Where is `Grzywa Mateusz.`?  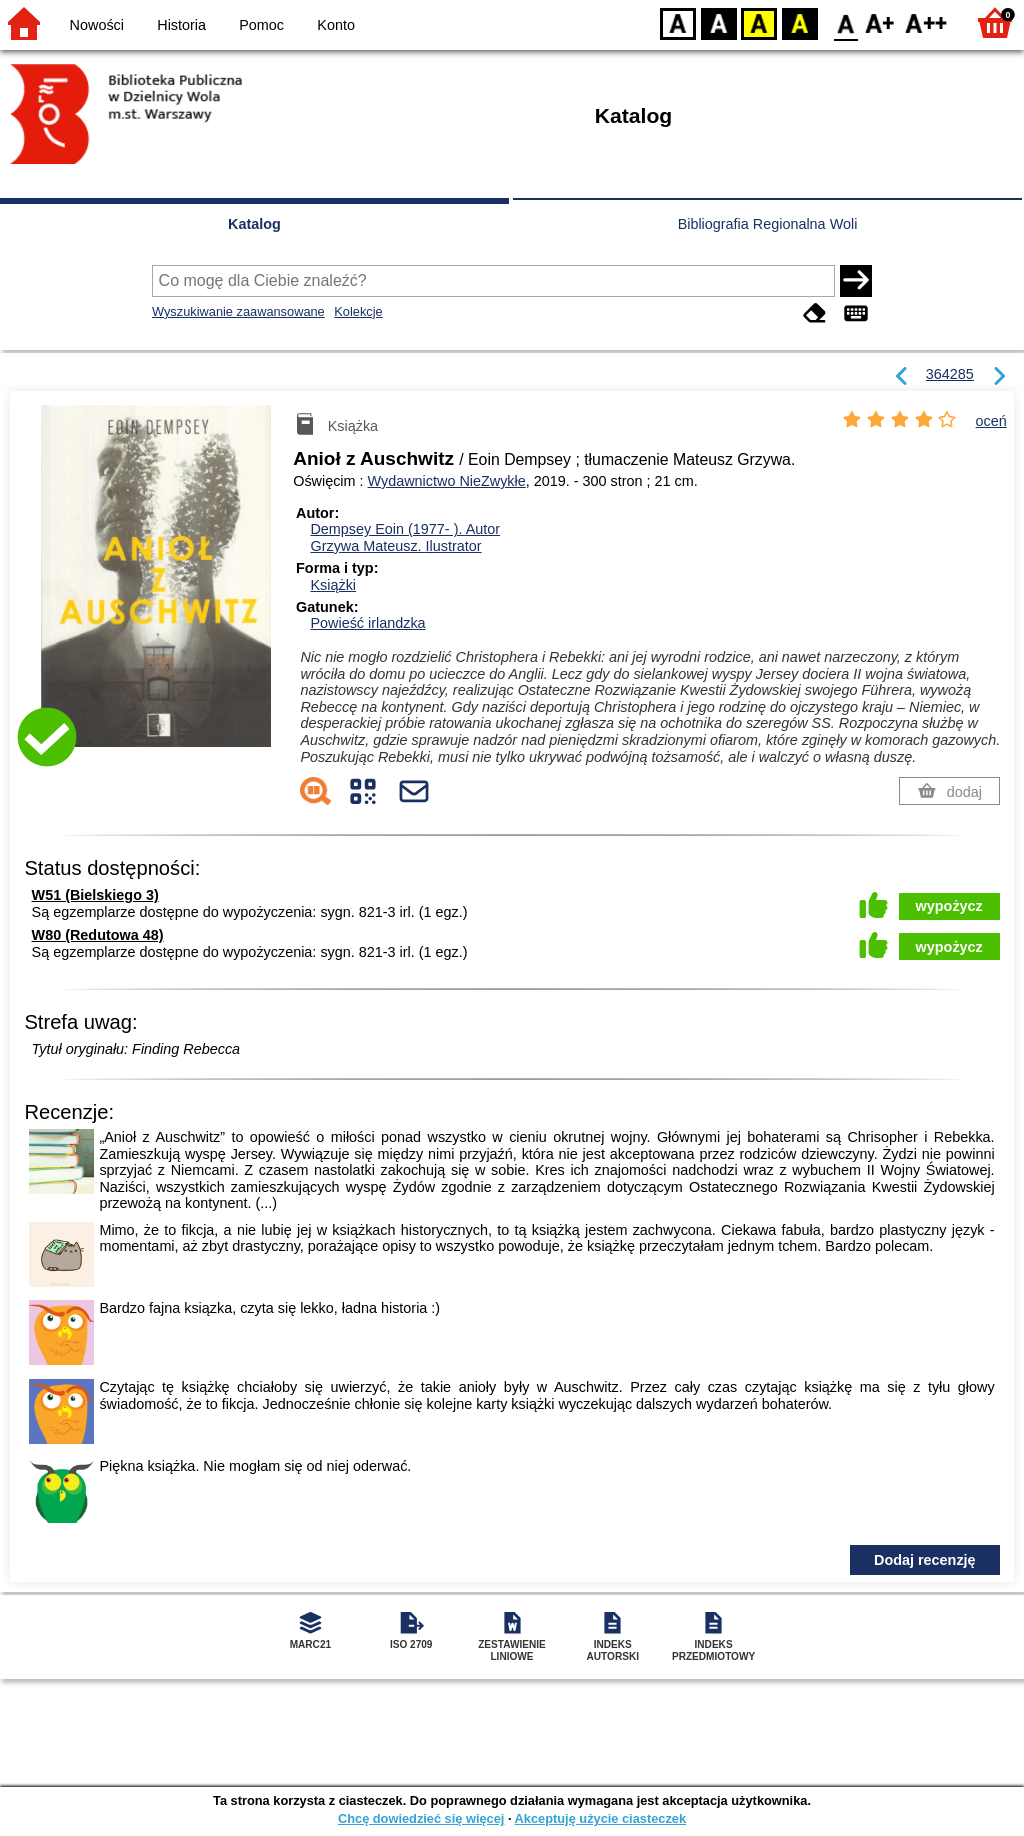 Grzywa Mateusz. is located at coordinates (395, 546).